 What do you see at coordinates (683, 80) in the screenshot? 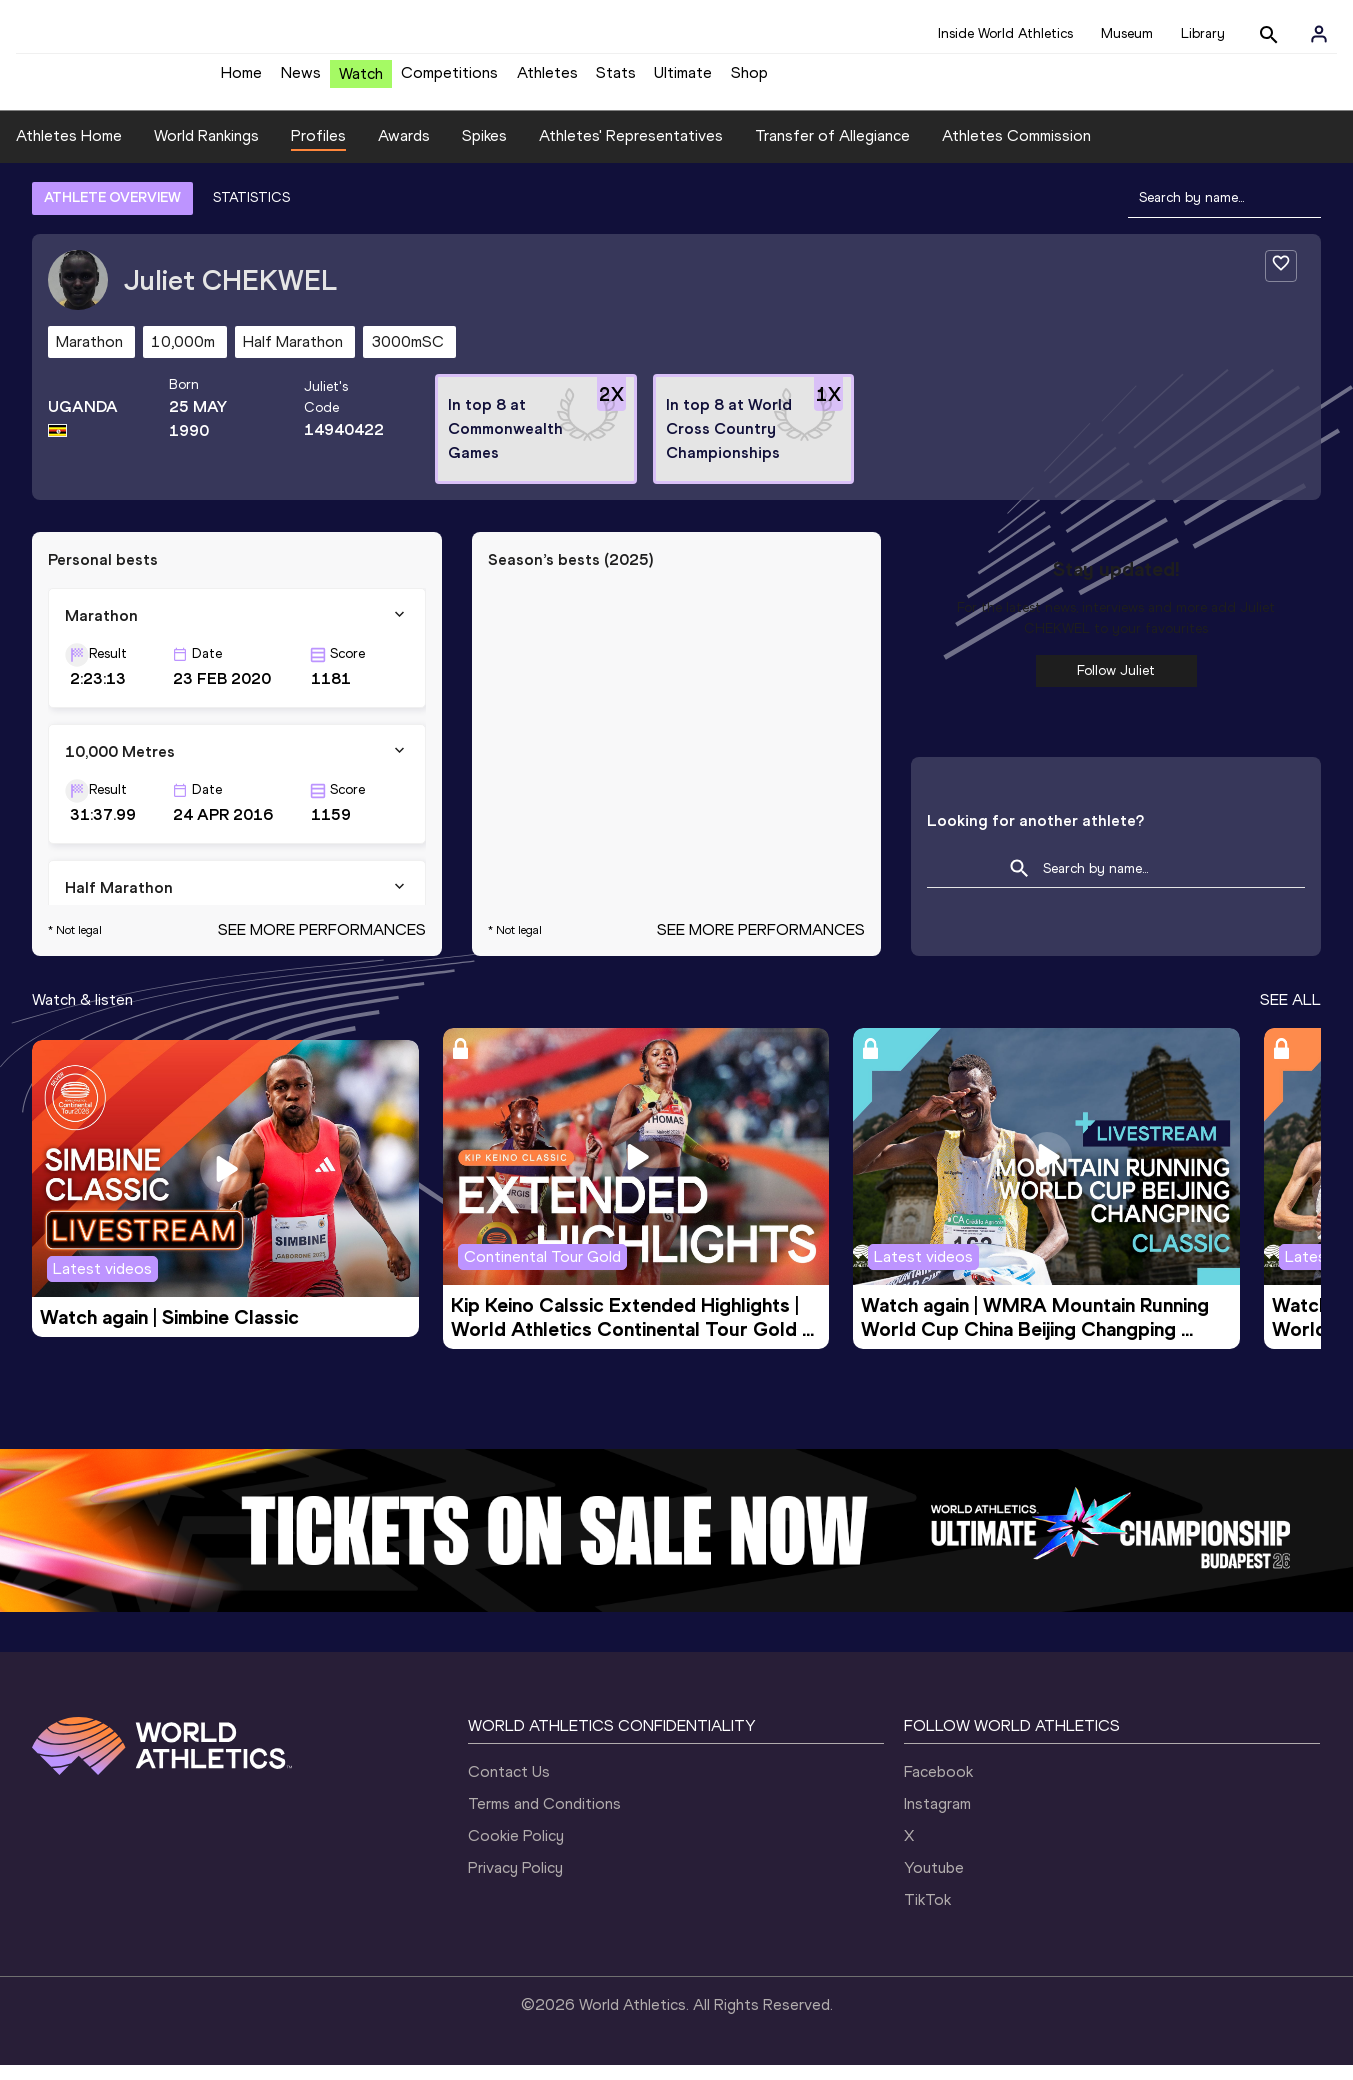
I see `Ultimate` at bounding box center [683, 80].